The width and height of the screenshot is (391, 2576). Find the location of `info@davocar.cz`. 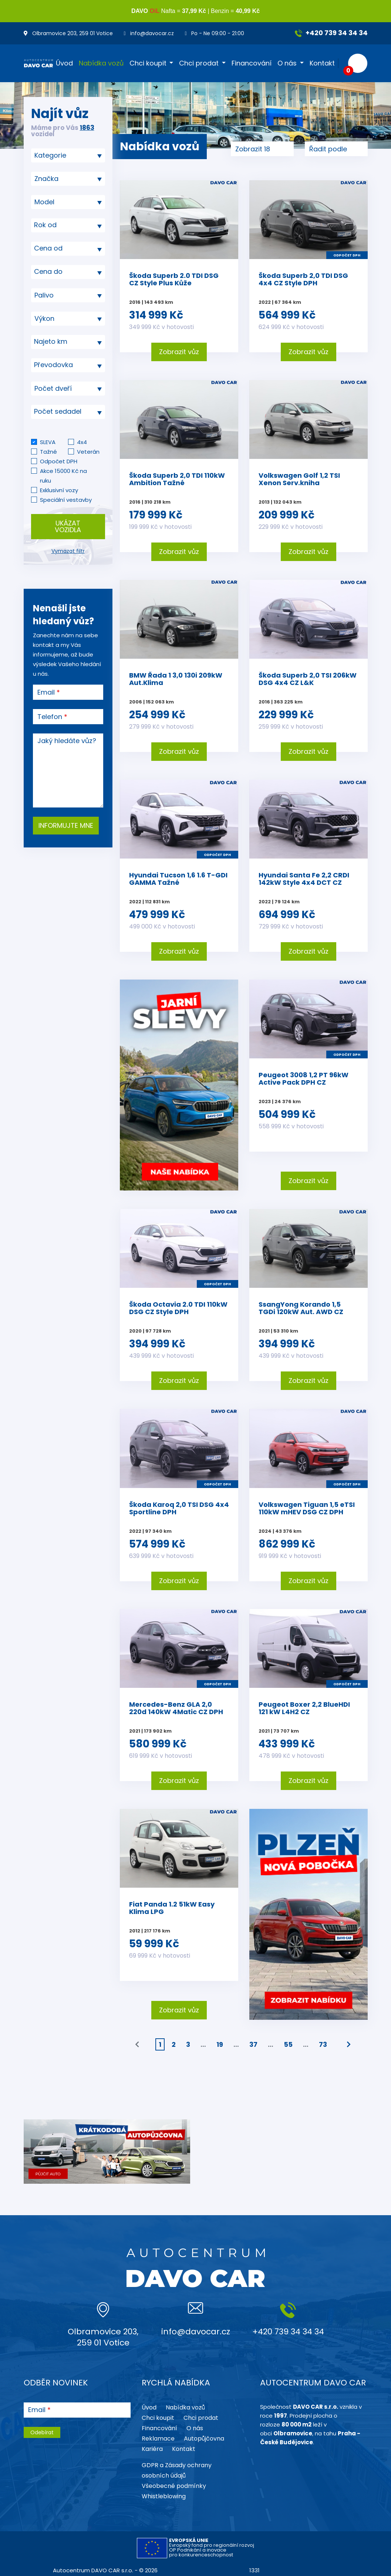

info@davocar.cz is located at coordinates (149, 33).